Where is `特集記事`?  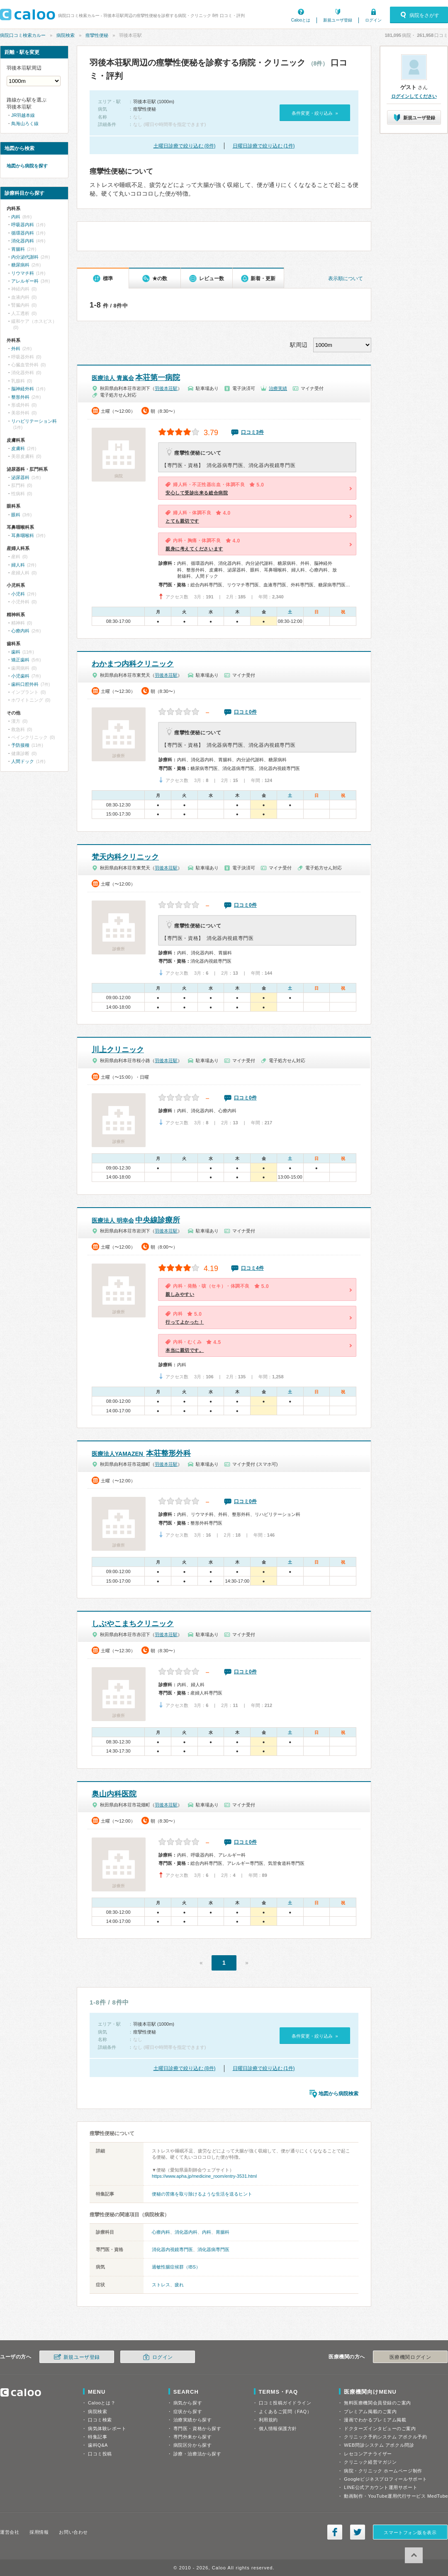
特集記事 is located at coordinates (97, 2436).